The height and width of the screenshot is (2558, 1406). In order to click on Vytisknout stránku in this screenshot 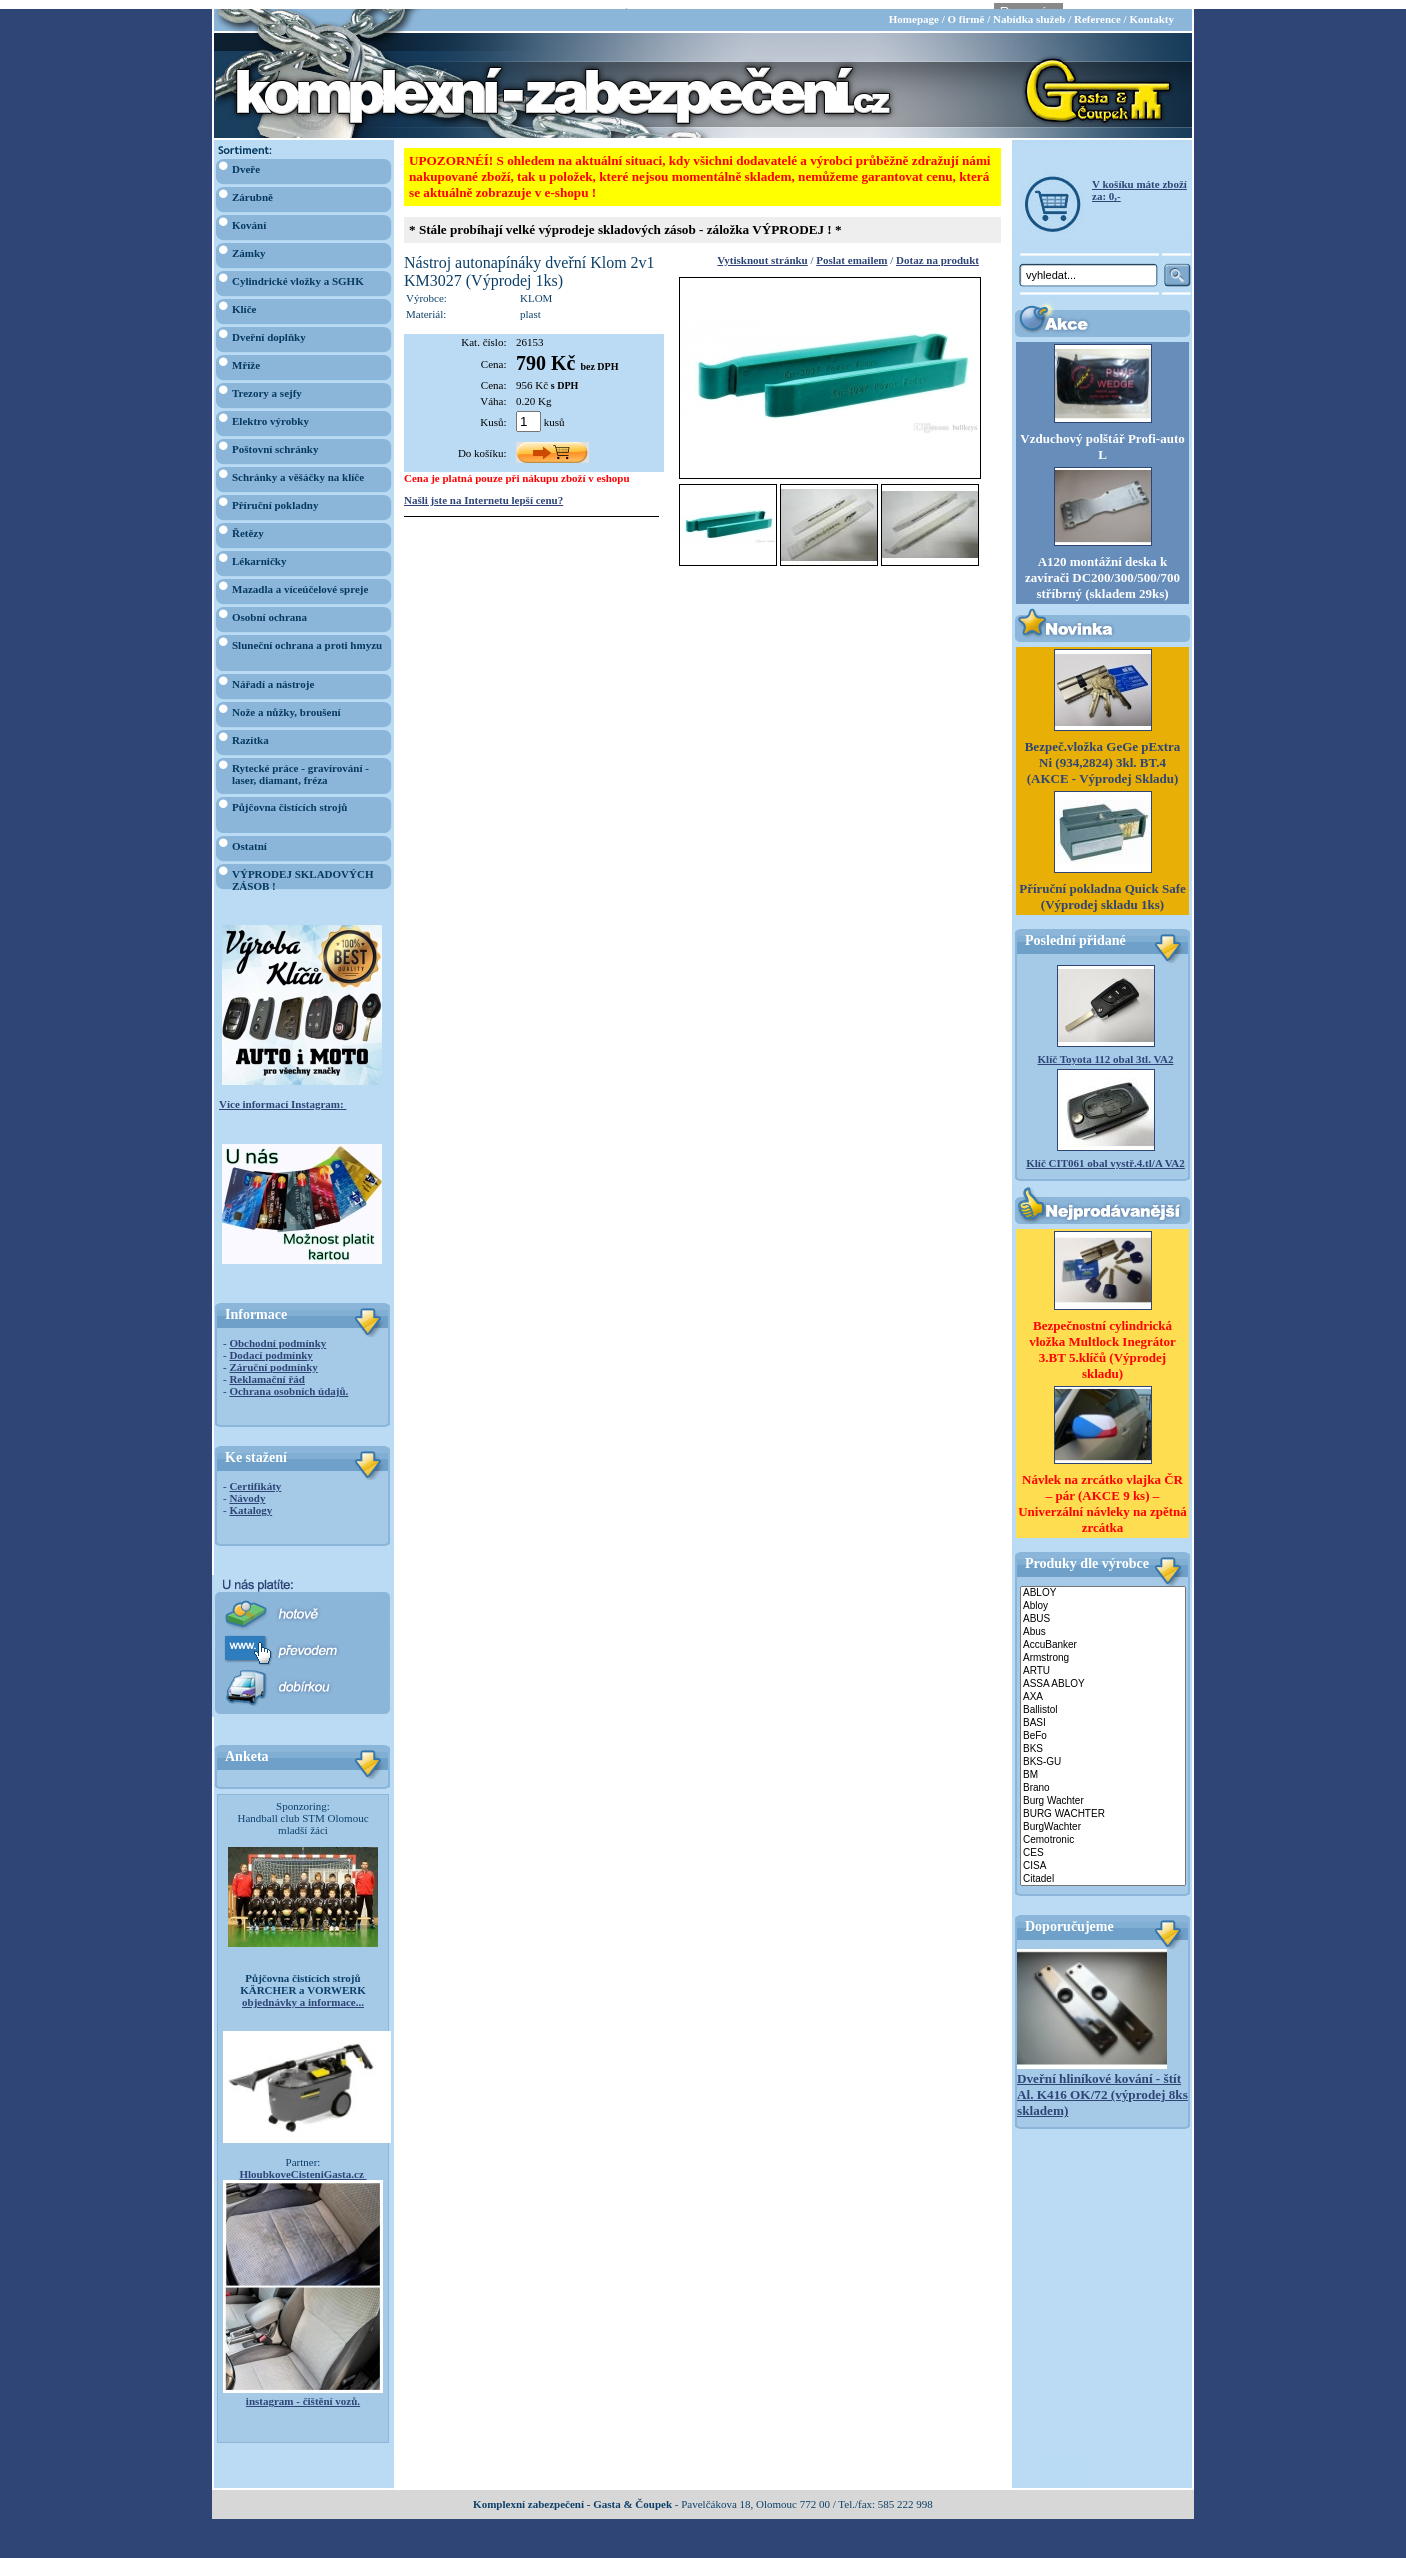, I will do `click(762, 251)`.